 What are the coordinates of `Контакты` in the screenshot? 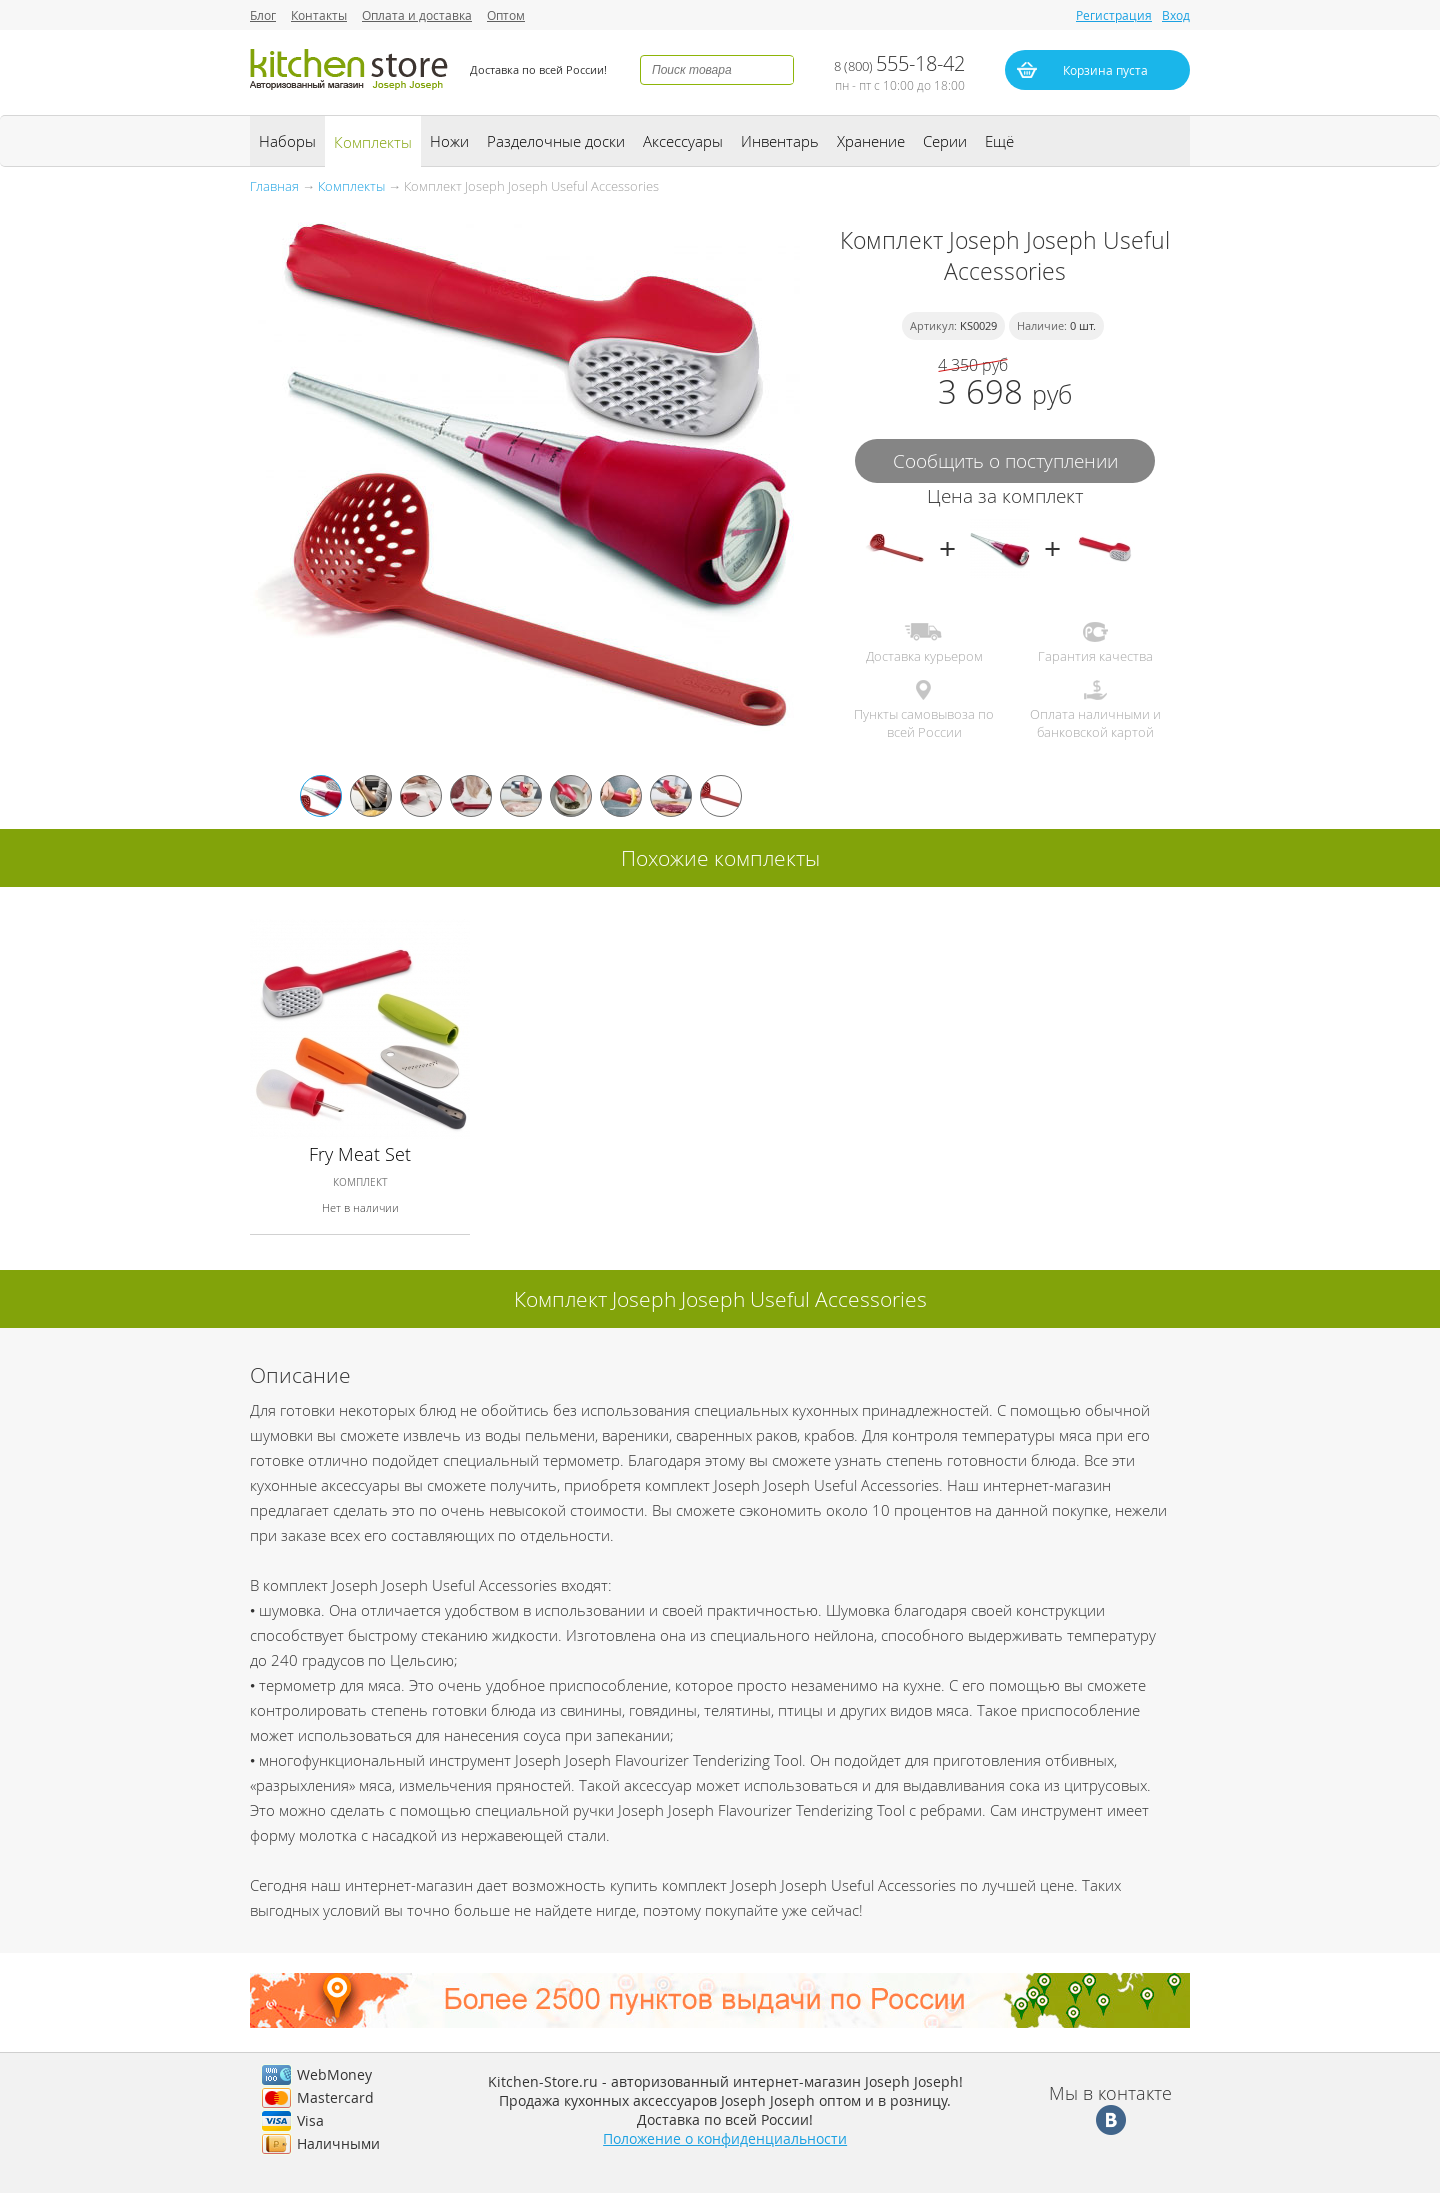 It's located at (319, 15).